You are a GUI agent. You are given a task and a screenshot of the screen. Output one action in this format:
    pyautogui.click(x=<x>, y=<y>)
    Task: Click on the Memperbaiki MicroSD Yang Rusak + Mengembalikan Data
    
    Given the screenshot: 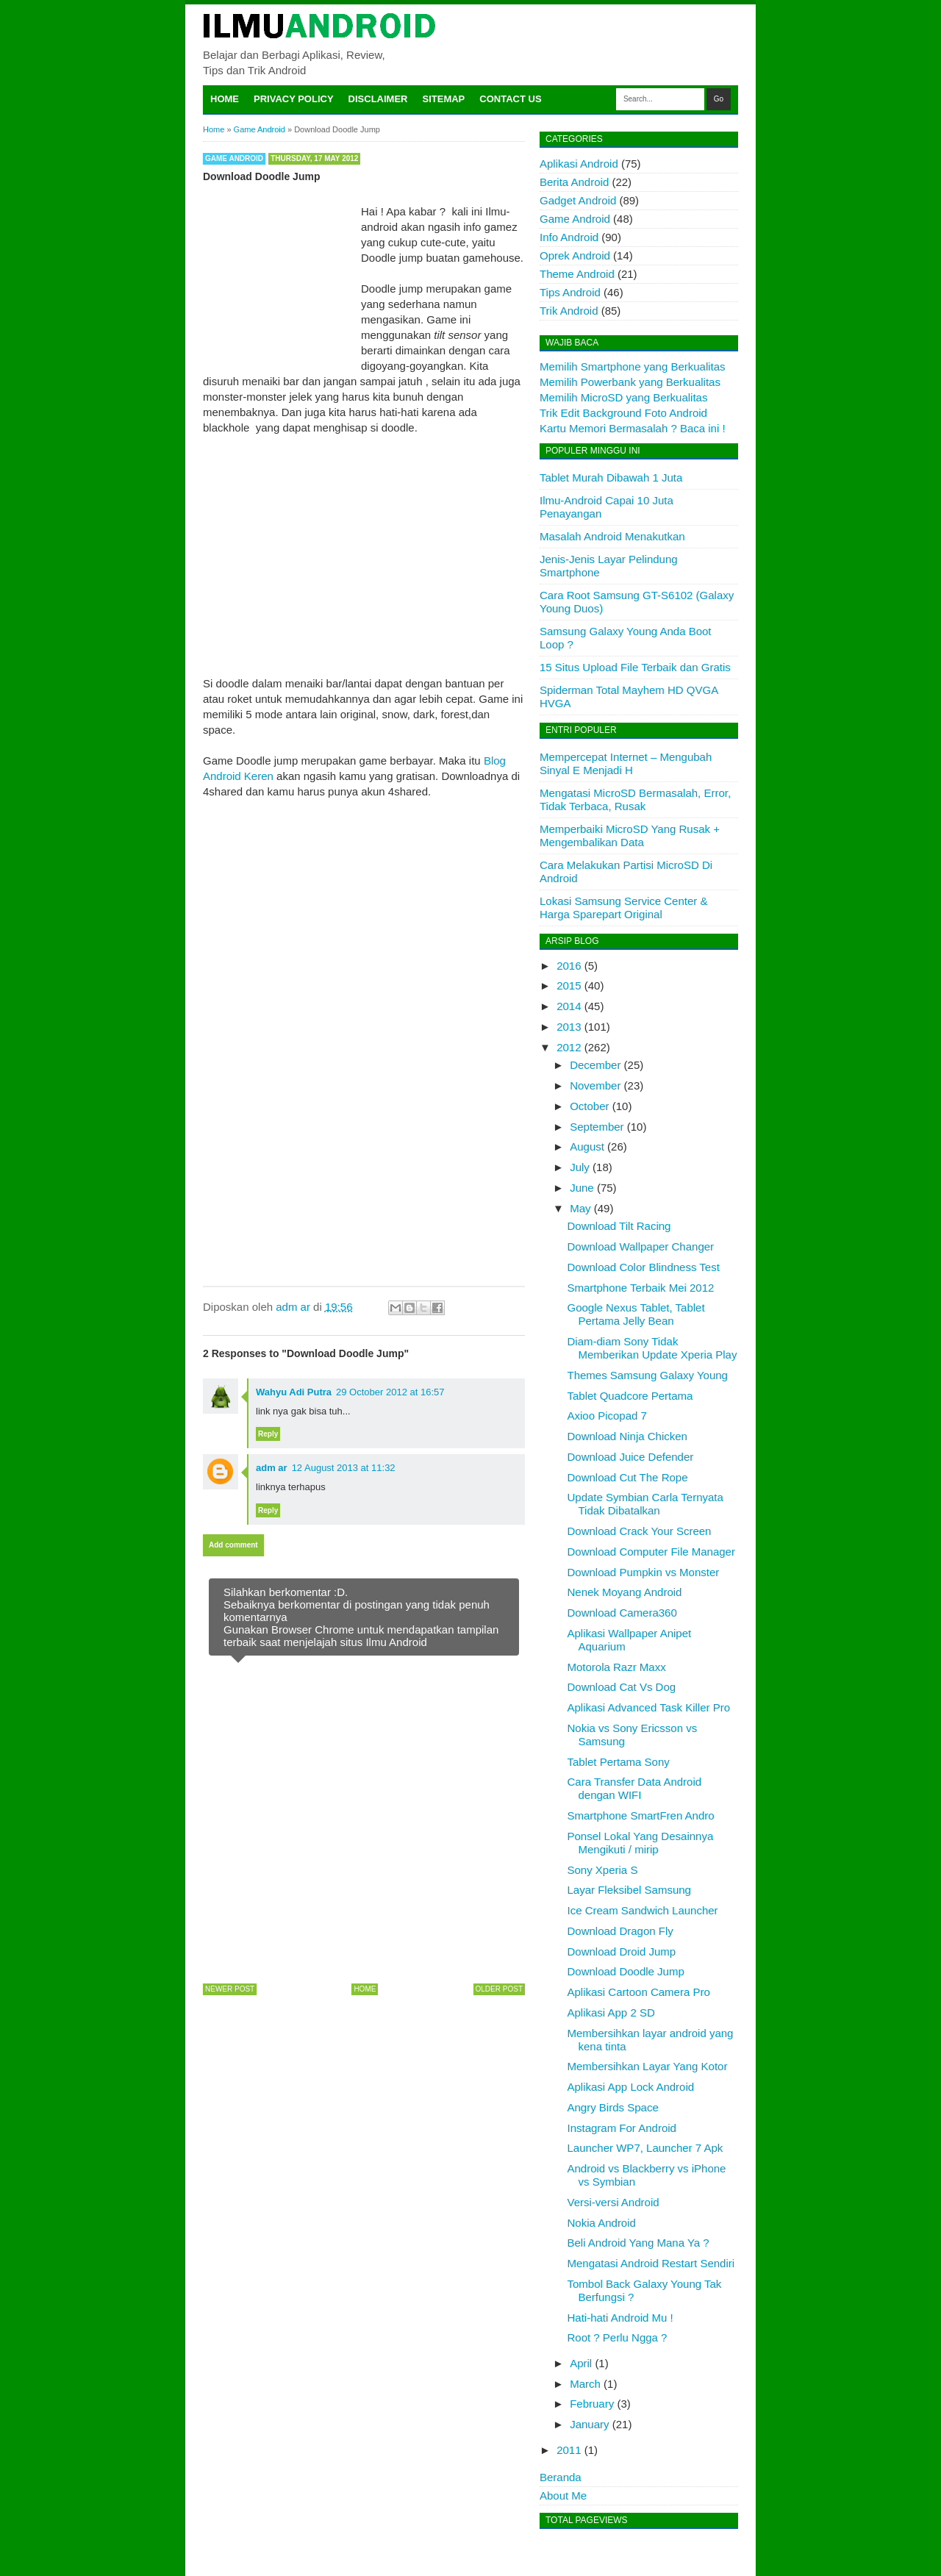 What is the action you would take?
    pyautogui.click(x=630, y=835)
    